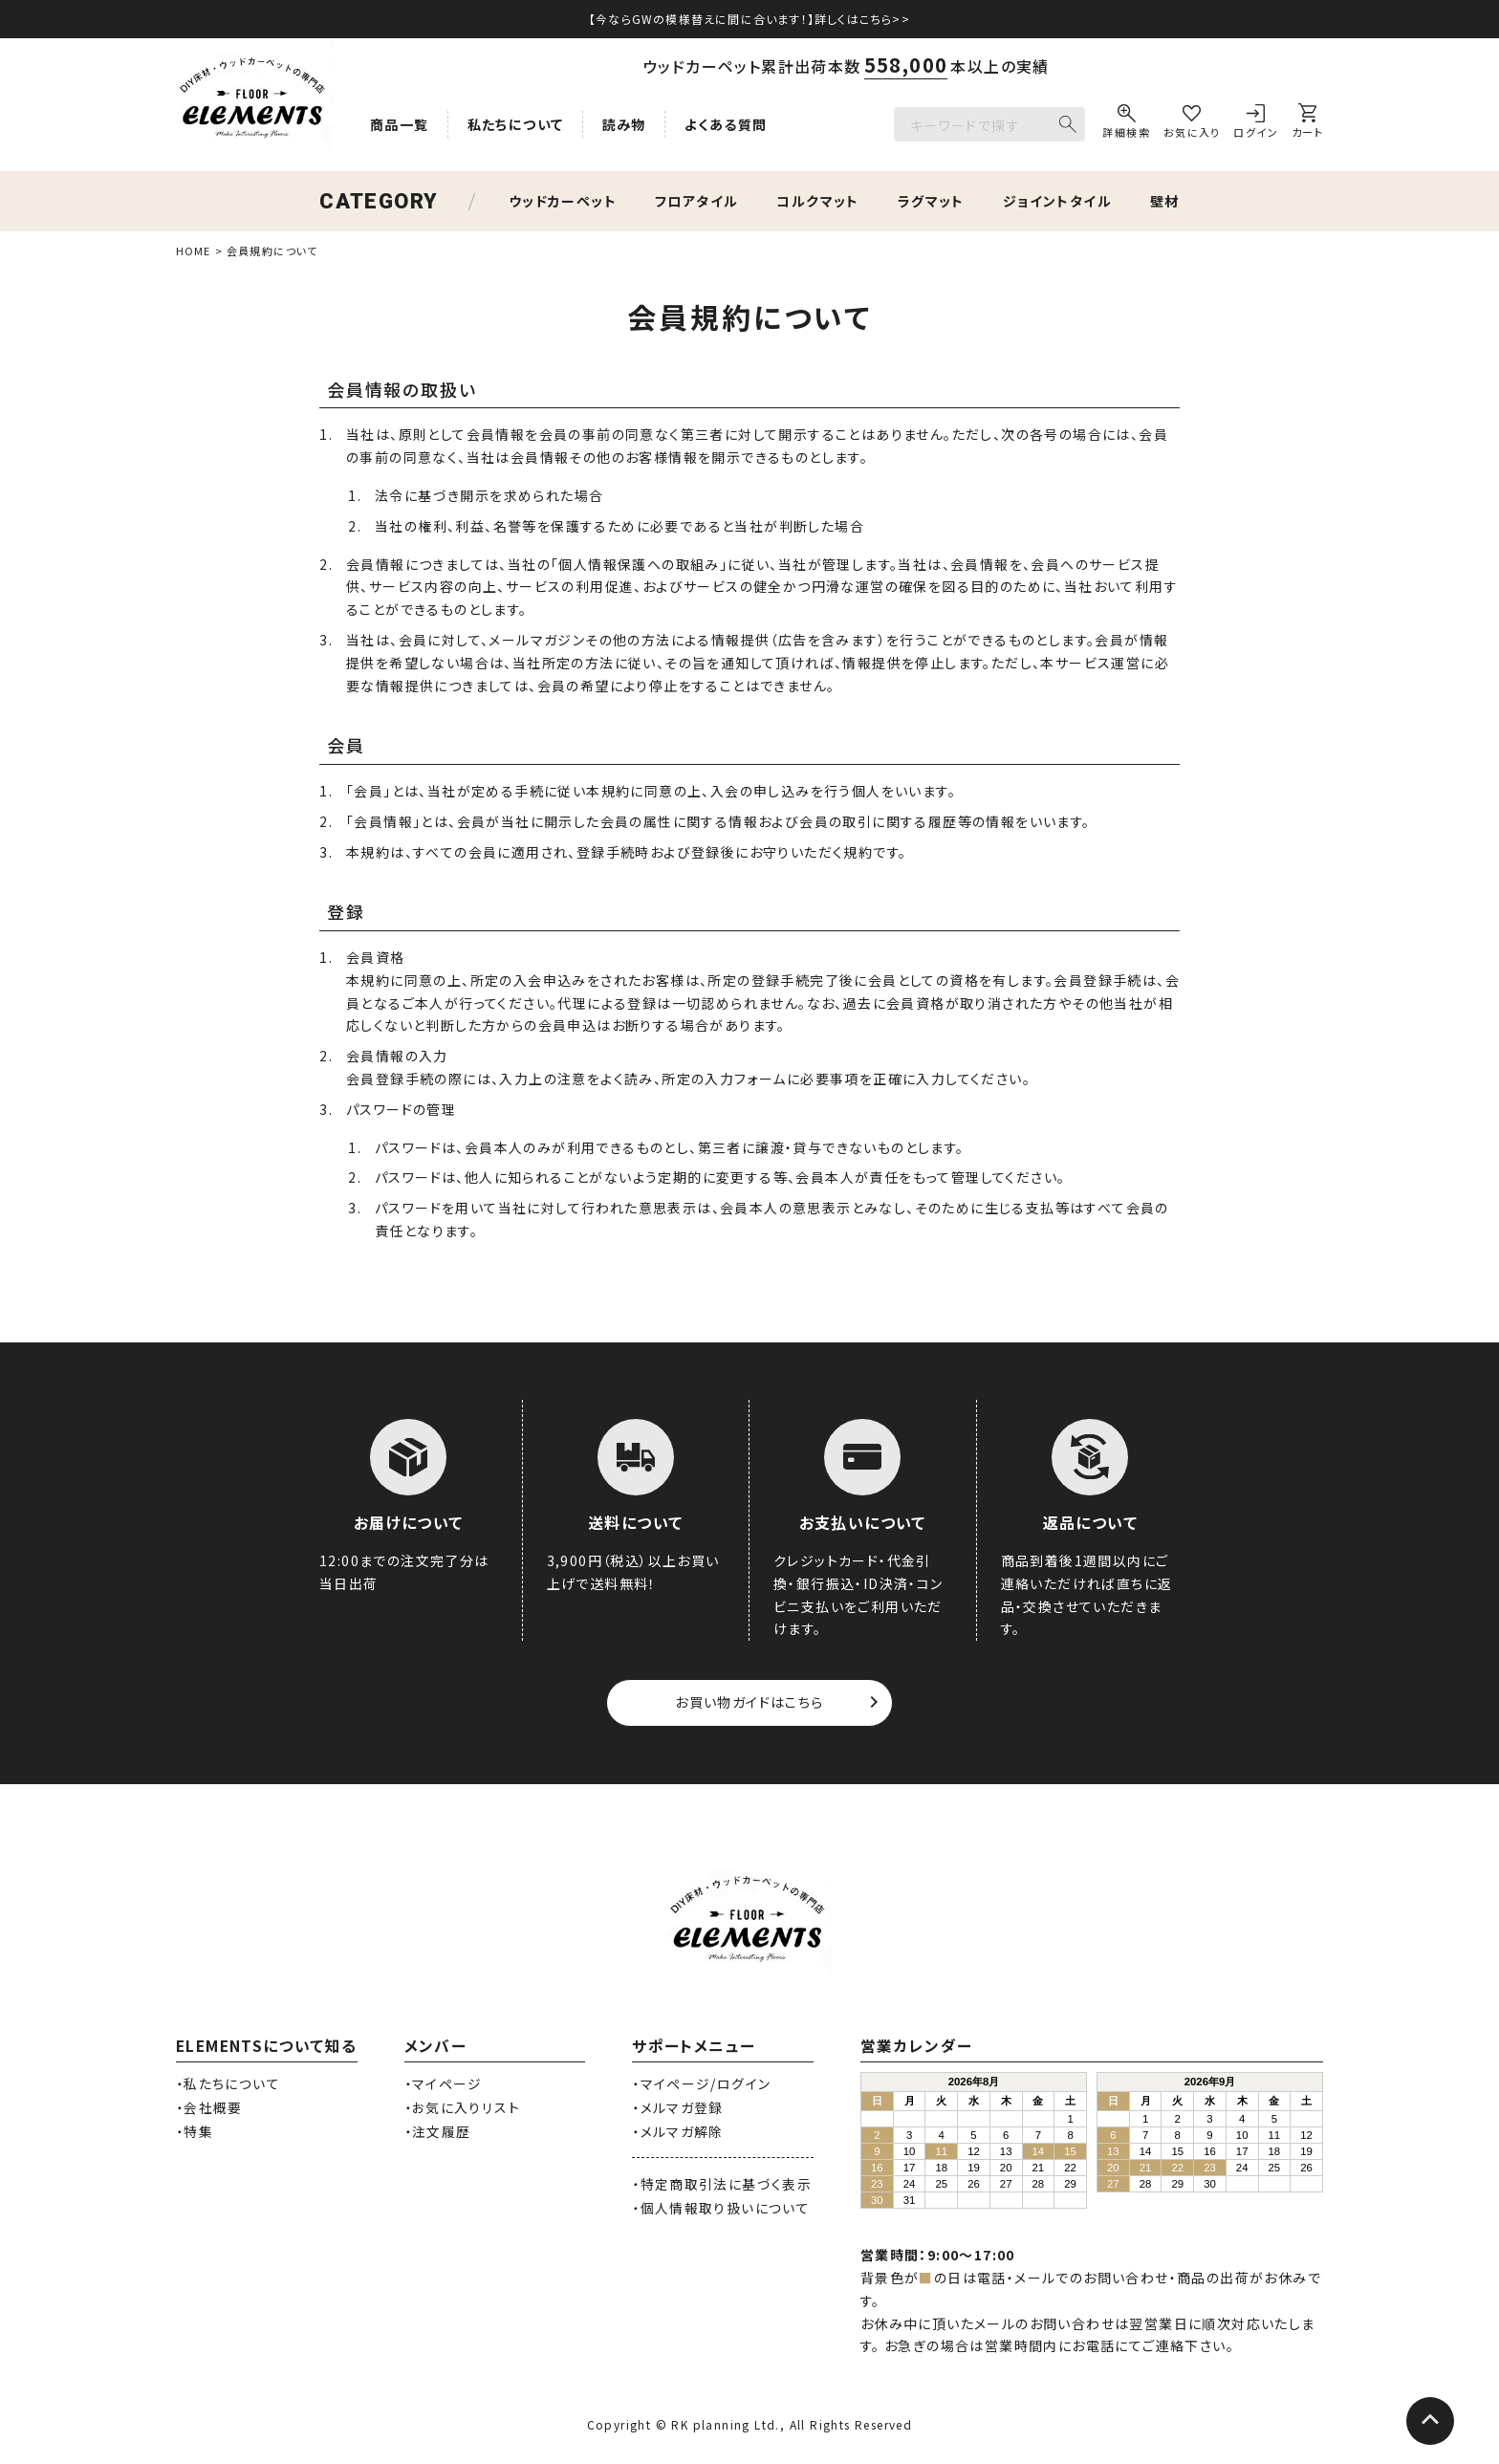 Image resolution: width=1499 pixels, height=2464 pixels. Describe the element at coordinates (749, 19) in the screenshot. I see `【今ならGWの模様替えに間に合います！】詳しくはこちら>>` at that location.